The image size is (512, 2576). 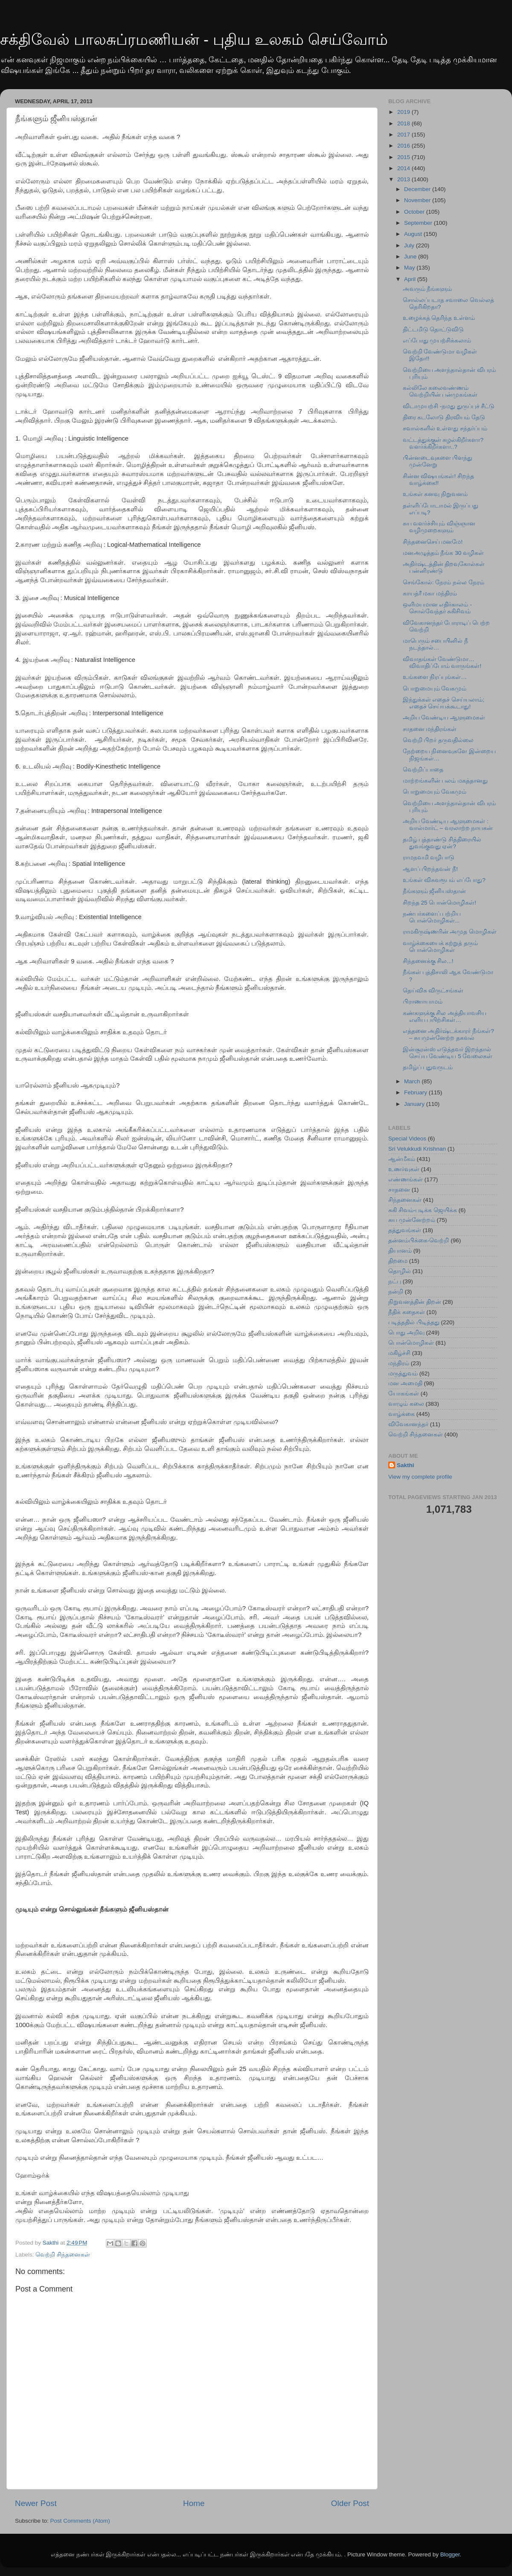 I want to click on அவரும் நீங்களும், so click(x=427, y=289).